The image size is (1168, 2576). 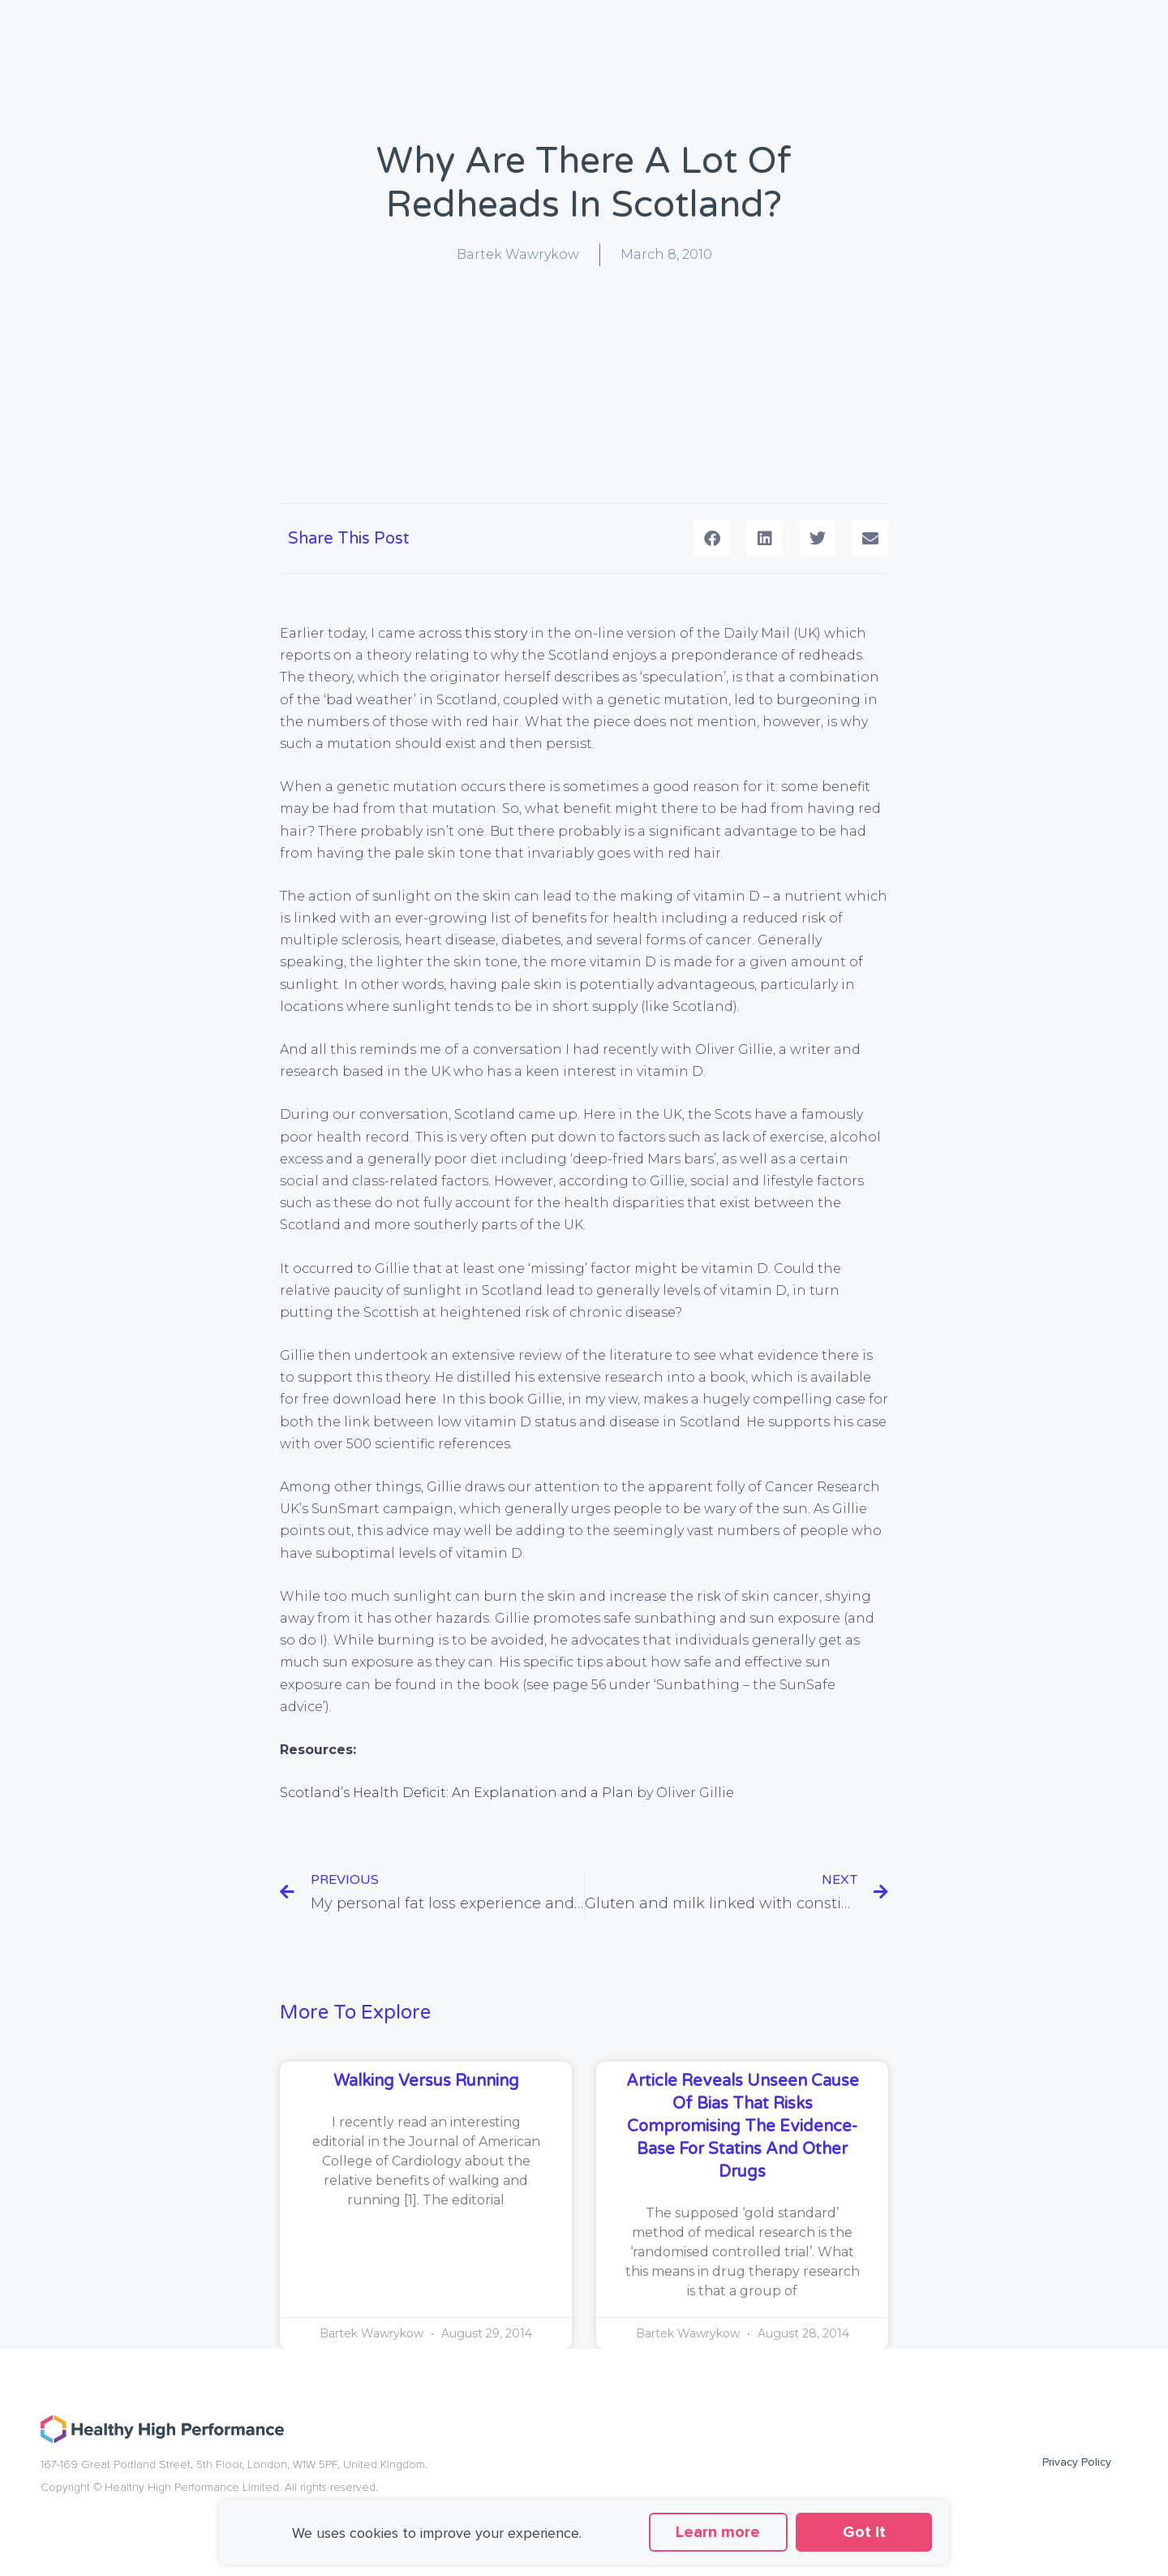 What do you see at coordinates (426, 2081) in the screenshot?
I see `Walking versus running` at bounding box center [426, 2081].